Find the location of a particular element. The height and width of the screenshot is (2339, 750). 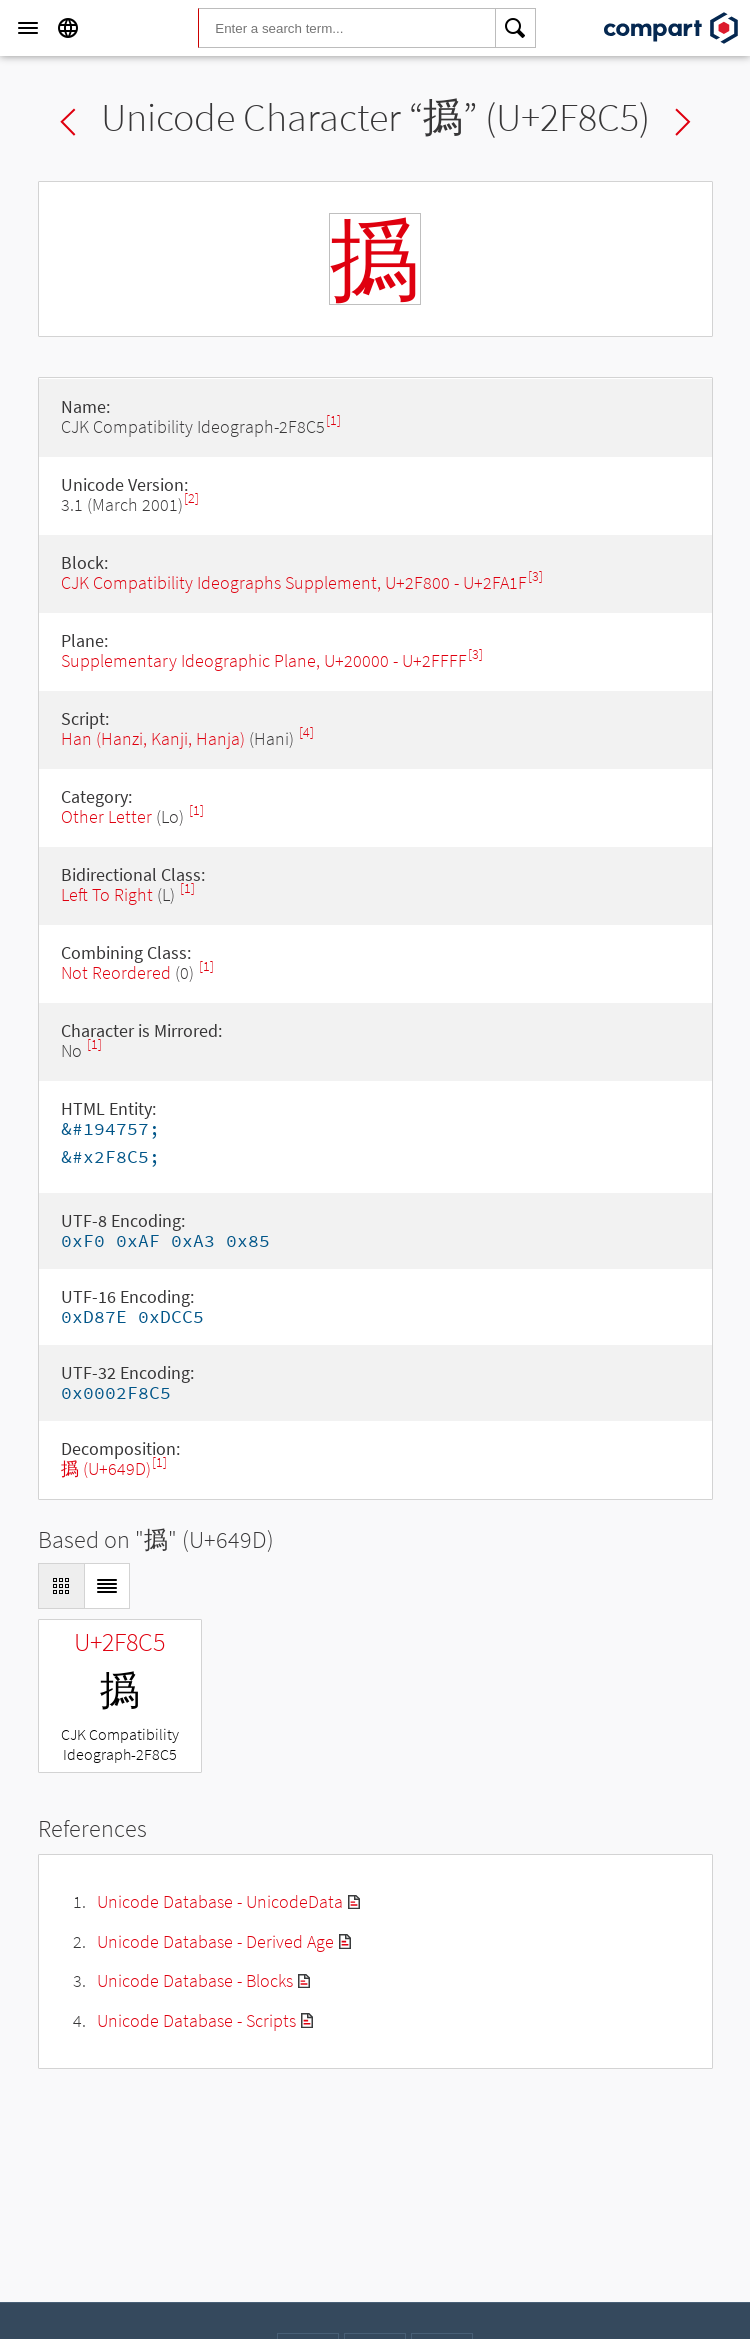

Previous char is located at coordinates (68, 122).